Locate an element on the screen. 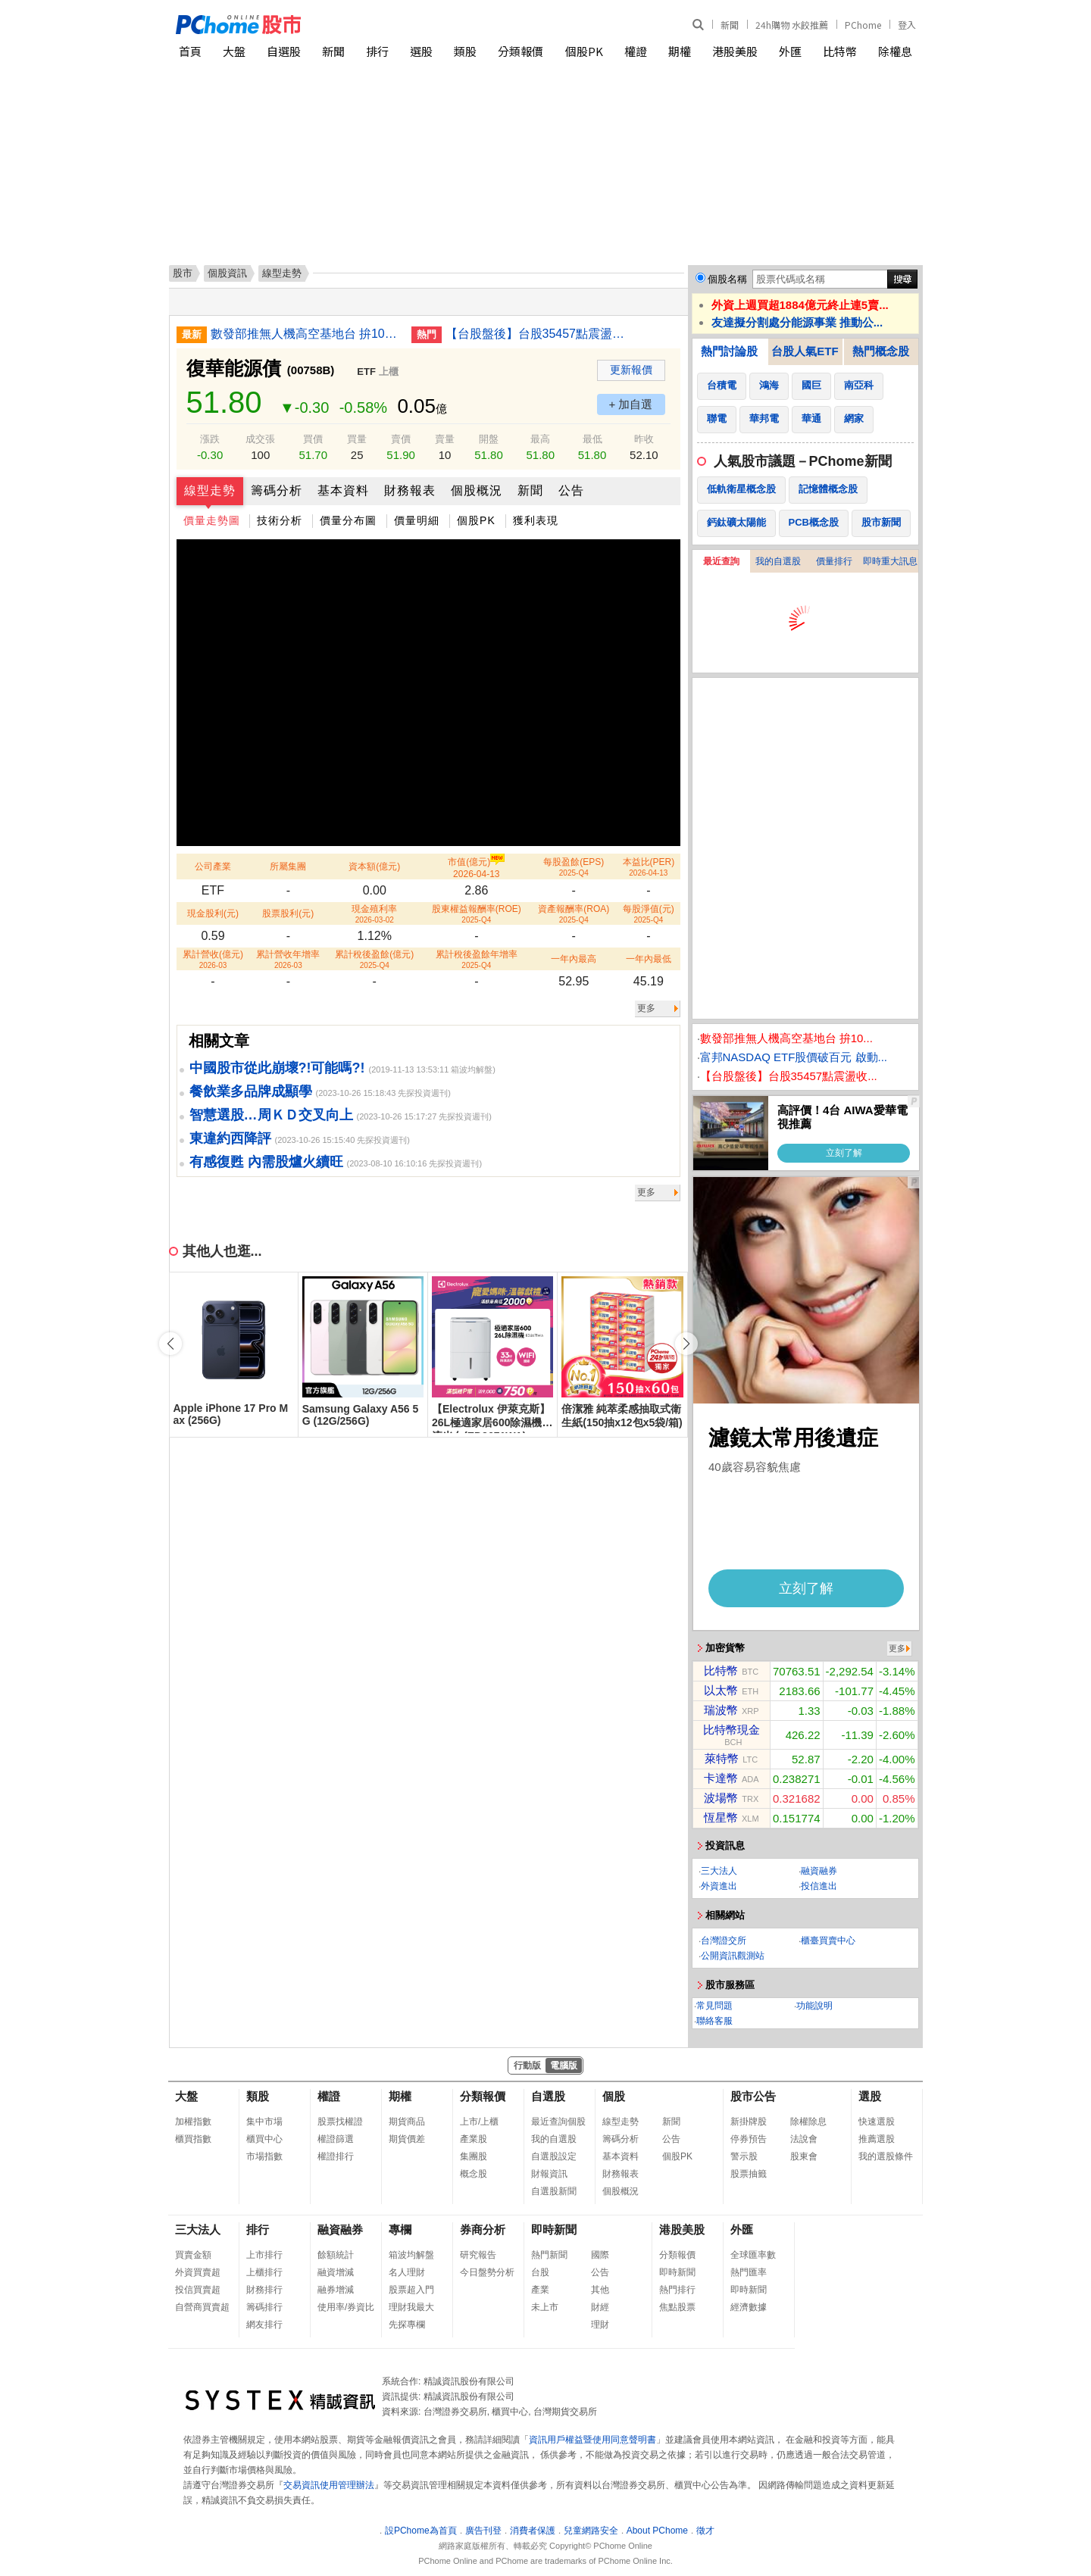  公司產業 is located at coordinates (213, 866).